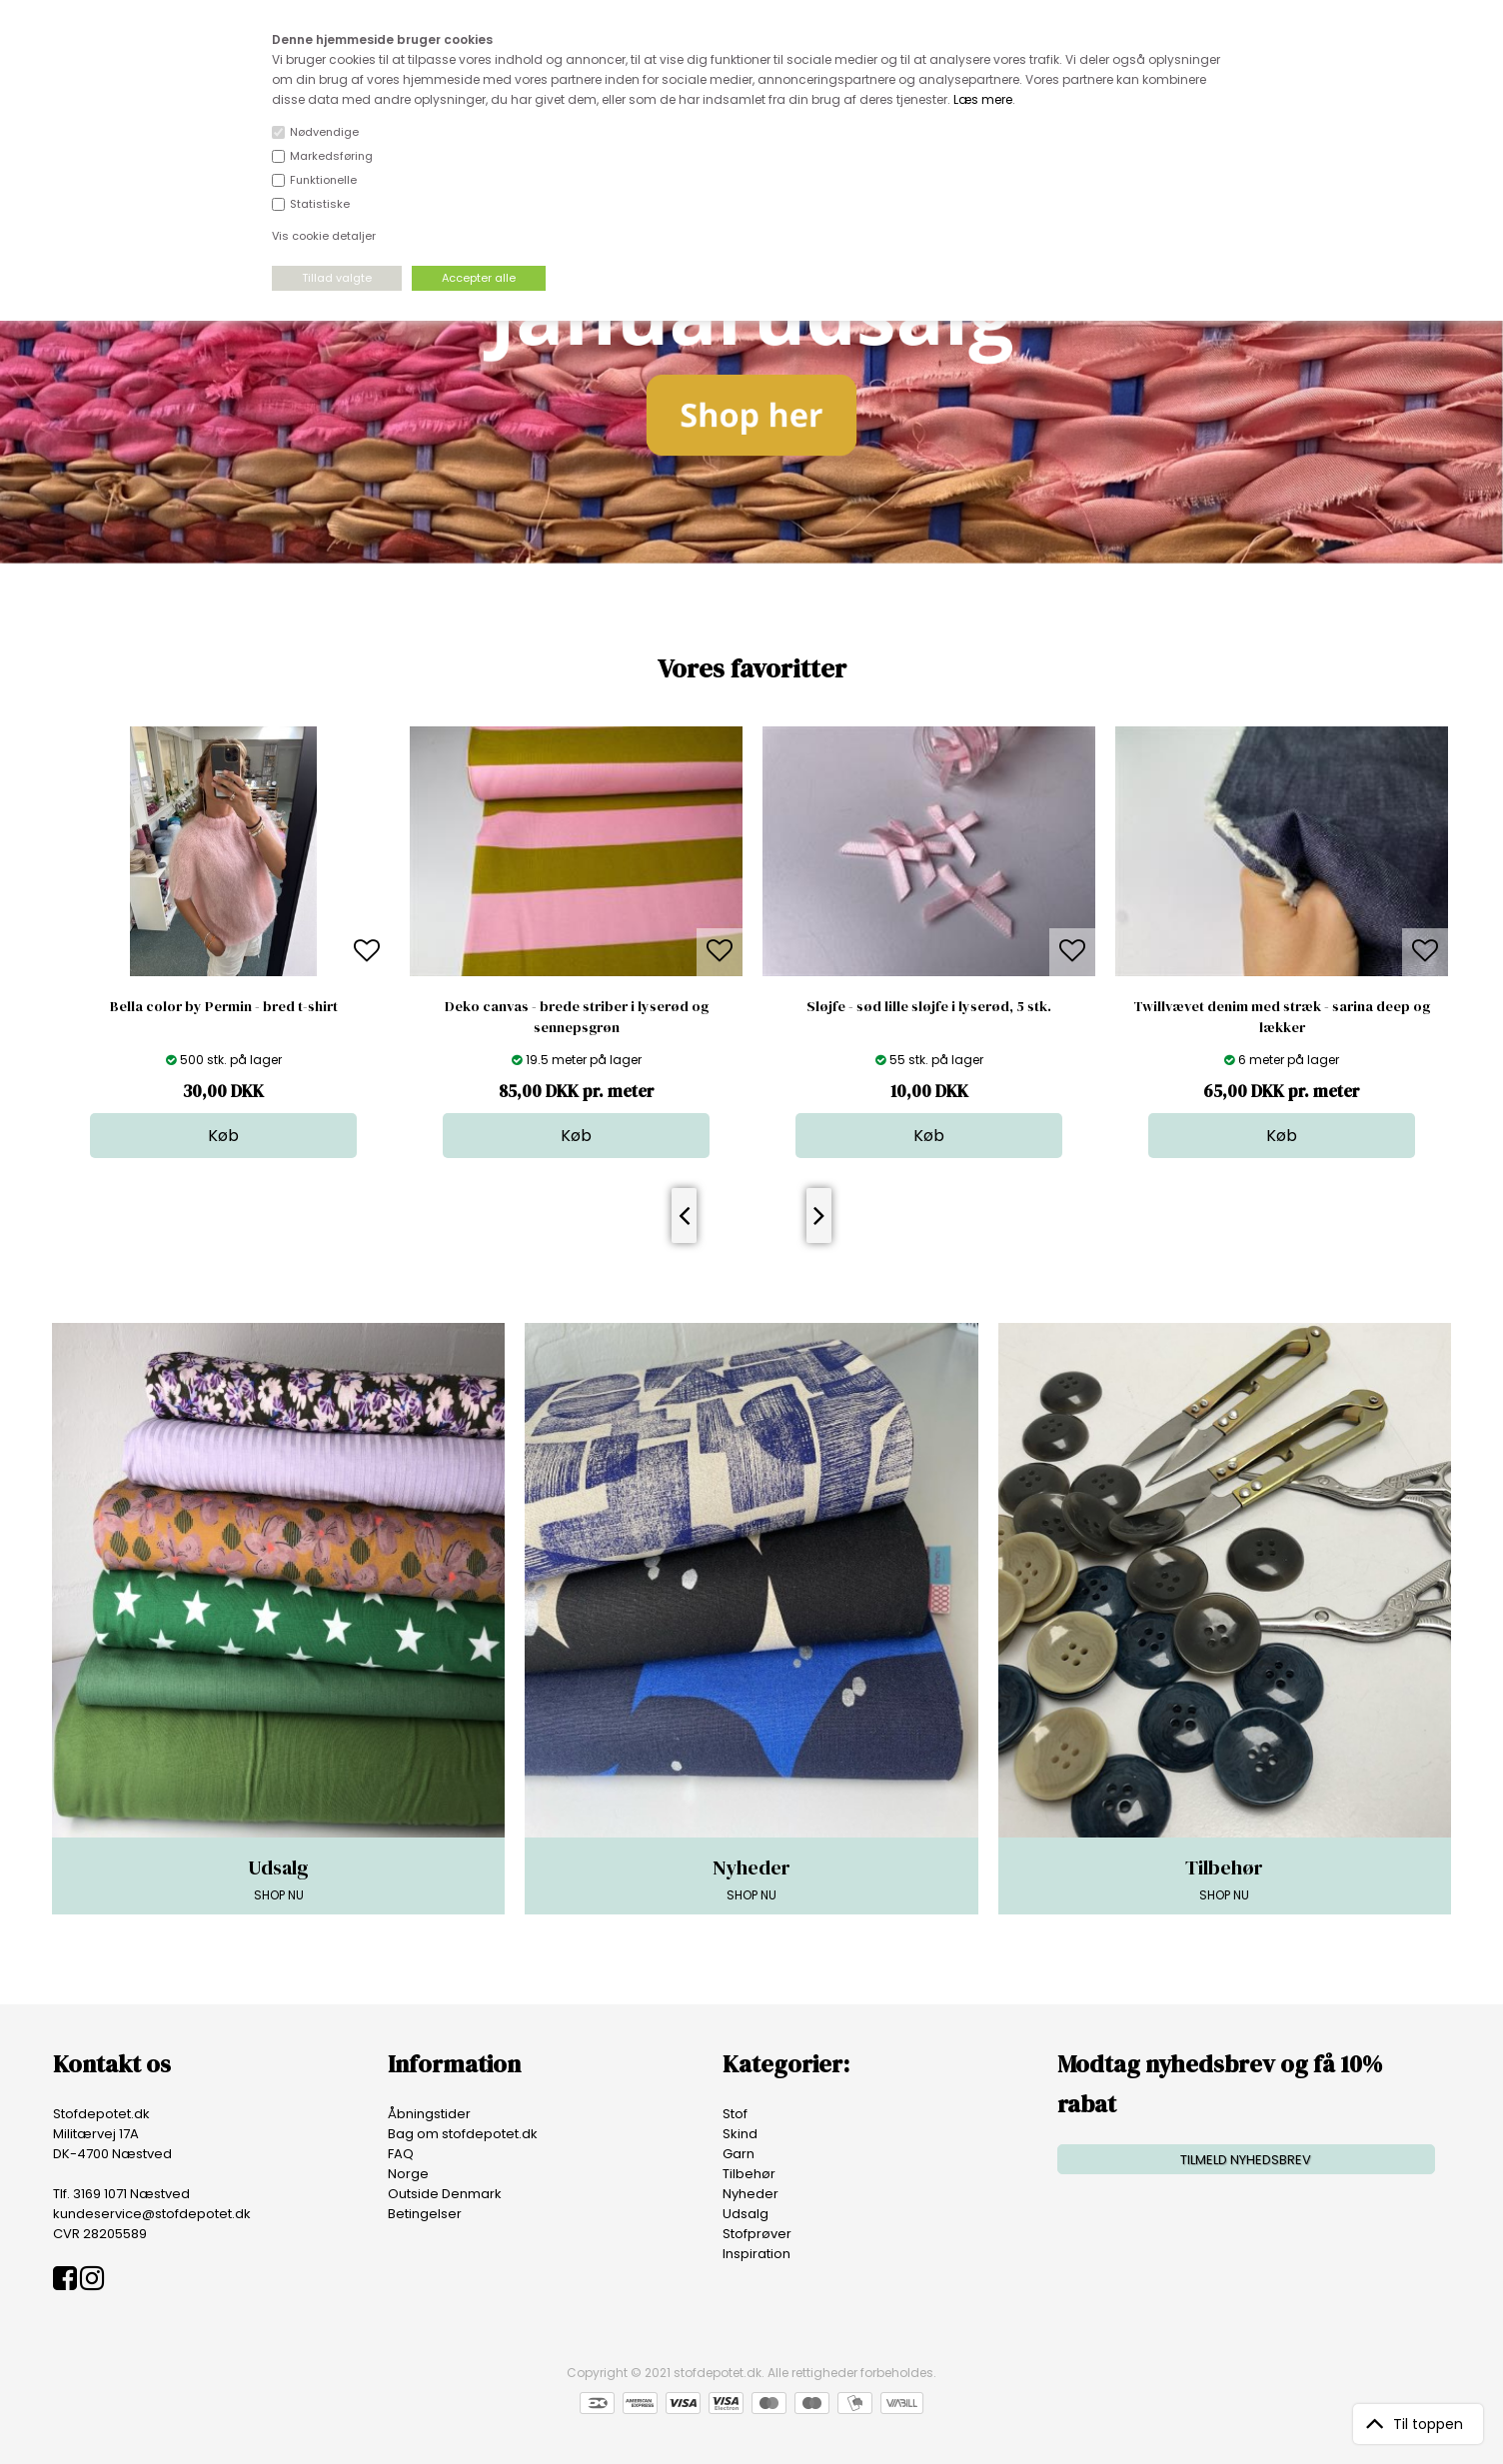 The image size is (1503, 2464). Describe the element at coordinates (278, 1878) in the screenshot. I see `SHOP NU` at that location.